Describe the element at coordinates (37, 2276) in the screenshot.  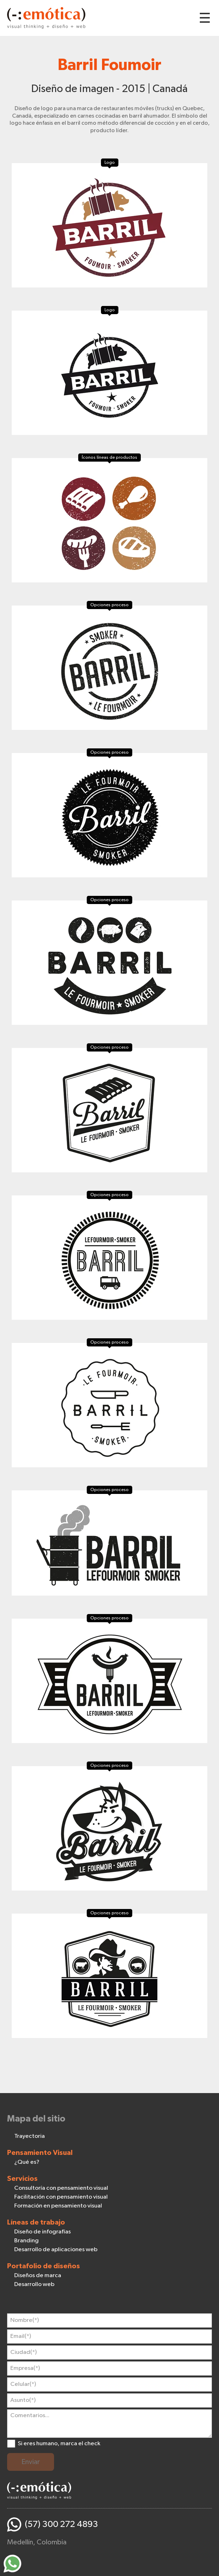
I see `Diseños de marca` at that location.